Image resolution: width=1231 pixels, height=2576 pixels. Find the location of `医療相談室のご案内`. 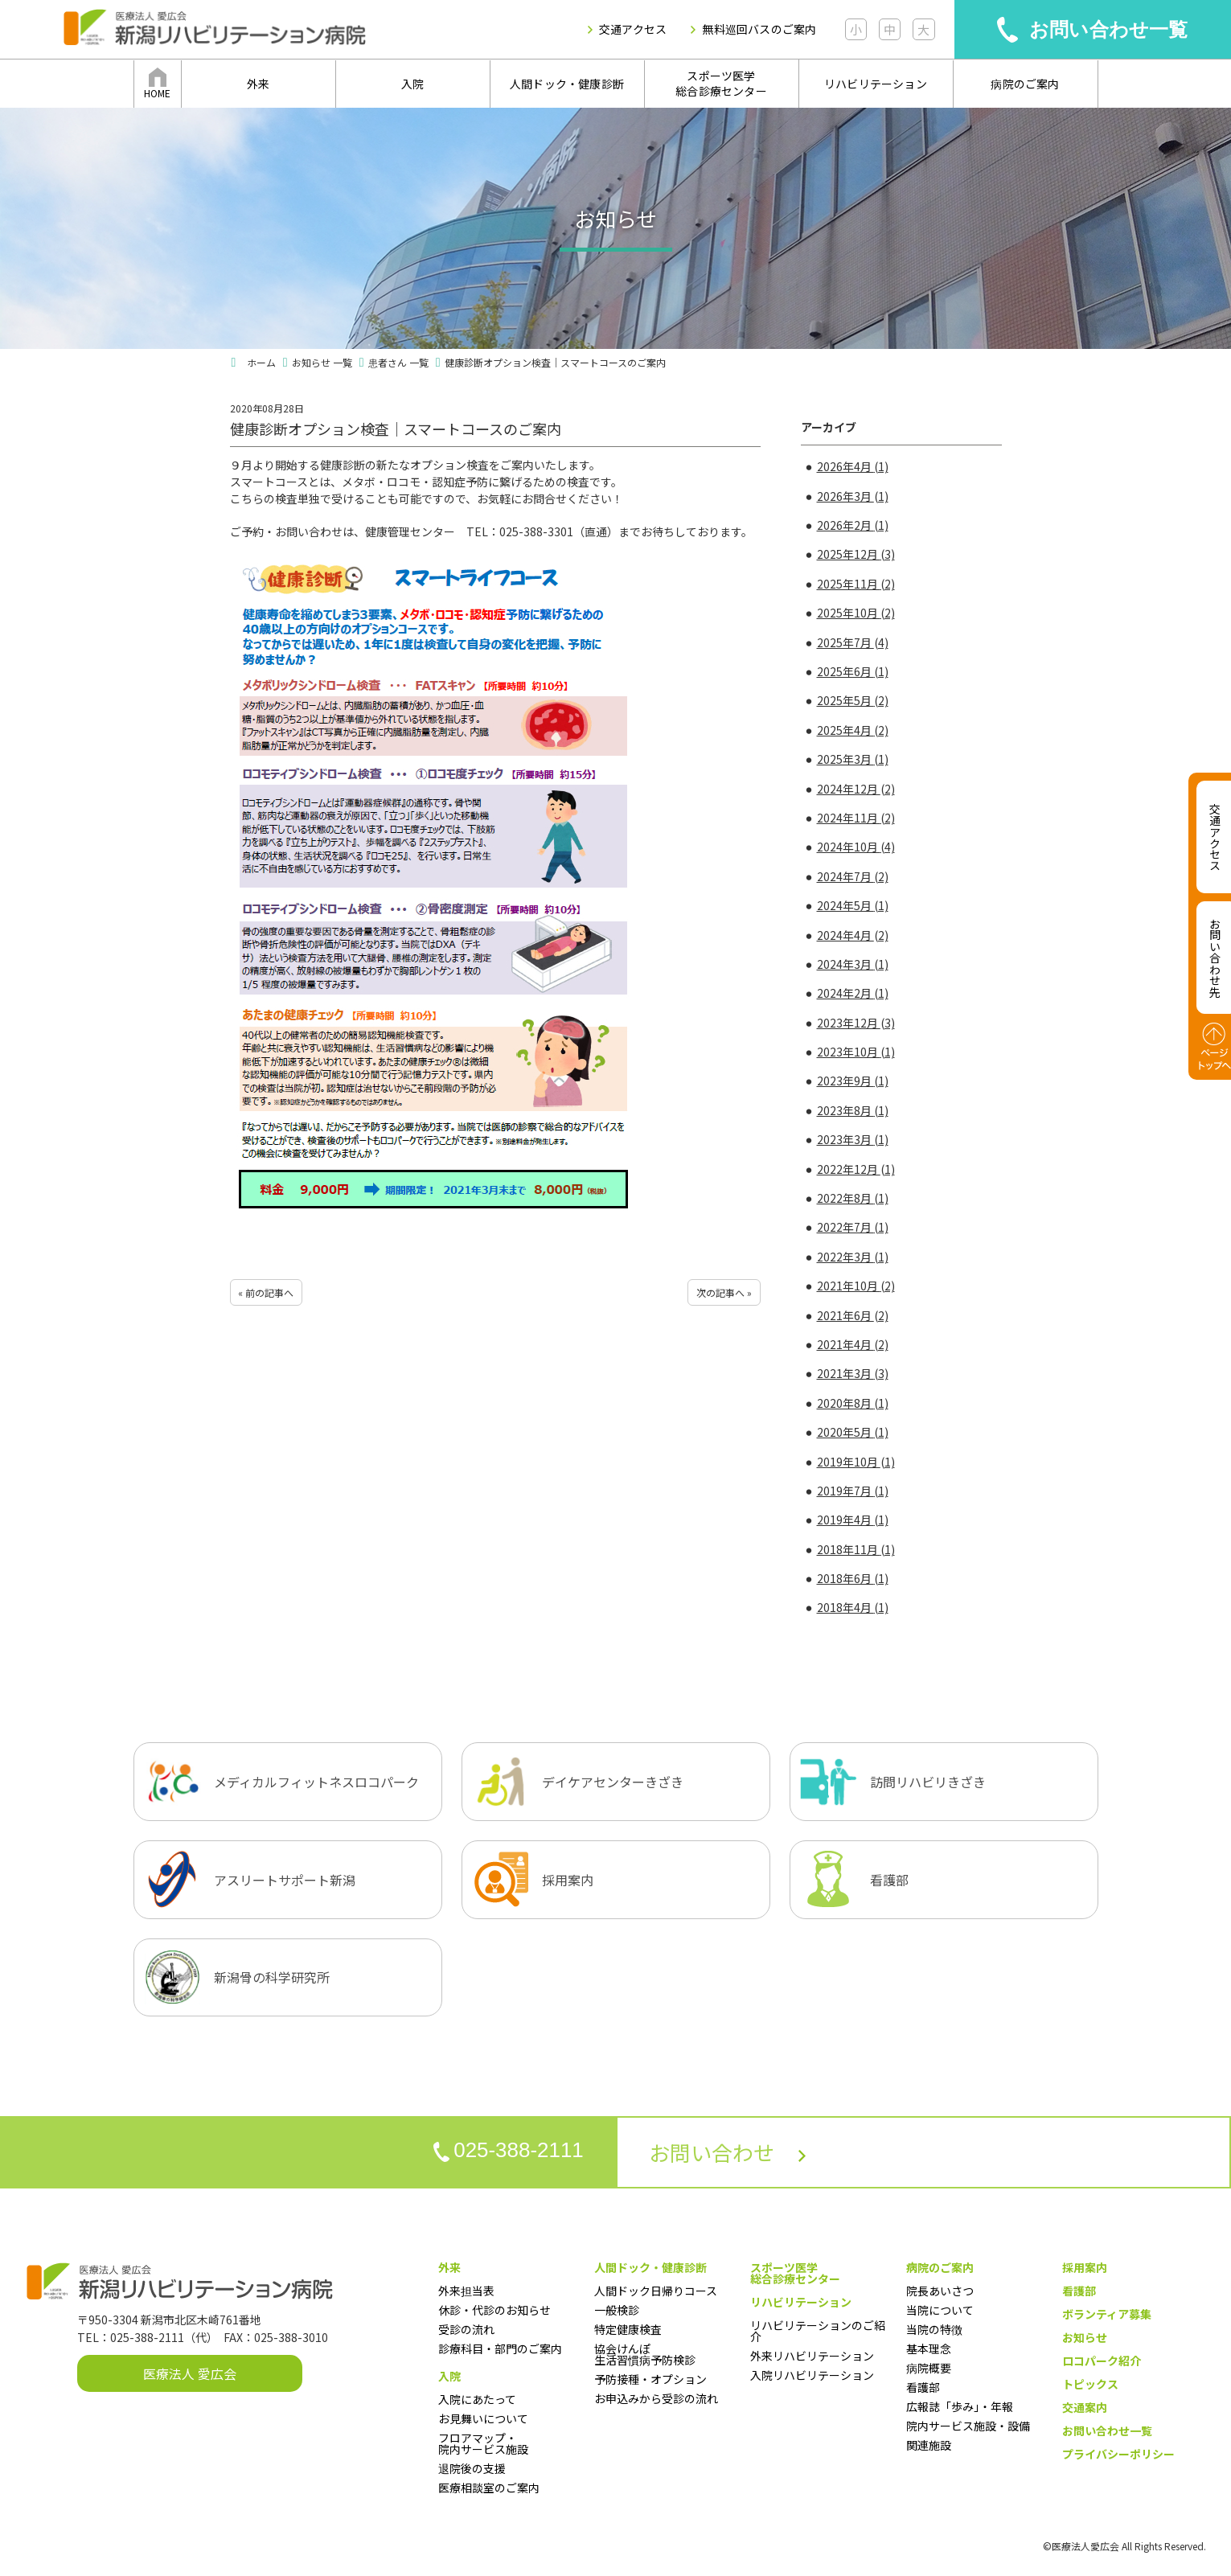

医療相談室のご案内 is located at coordinates (489, 2488).